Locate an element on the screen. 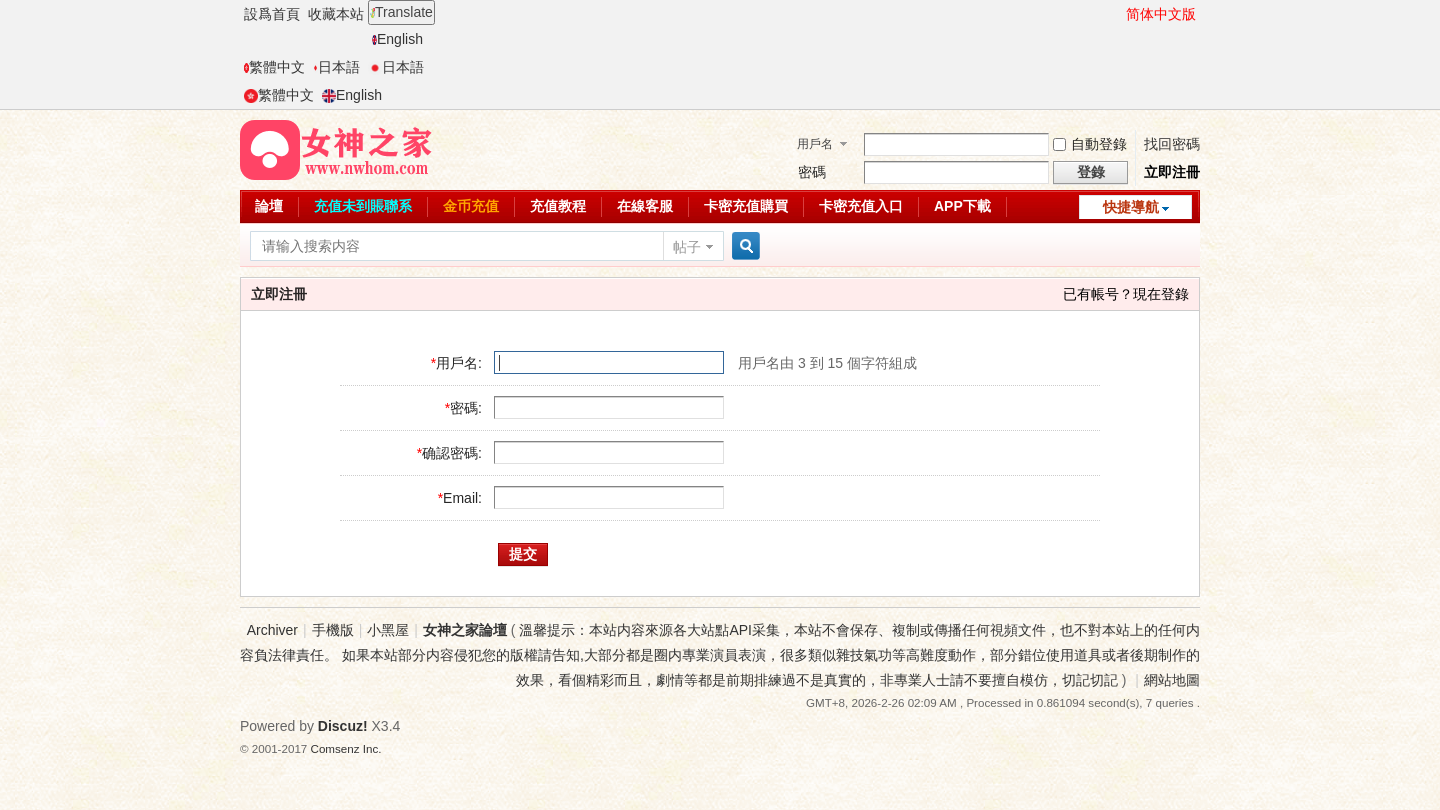 The height and width of the screenshot is (810, 1440). 金币充值 is located at coordinates (471, 206).